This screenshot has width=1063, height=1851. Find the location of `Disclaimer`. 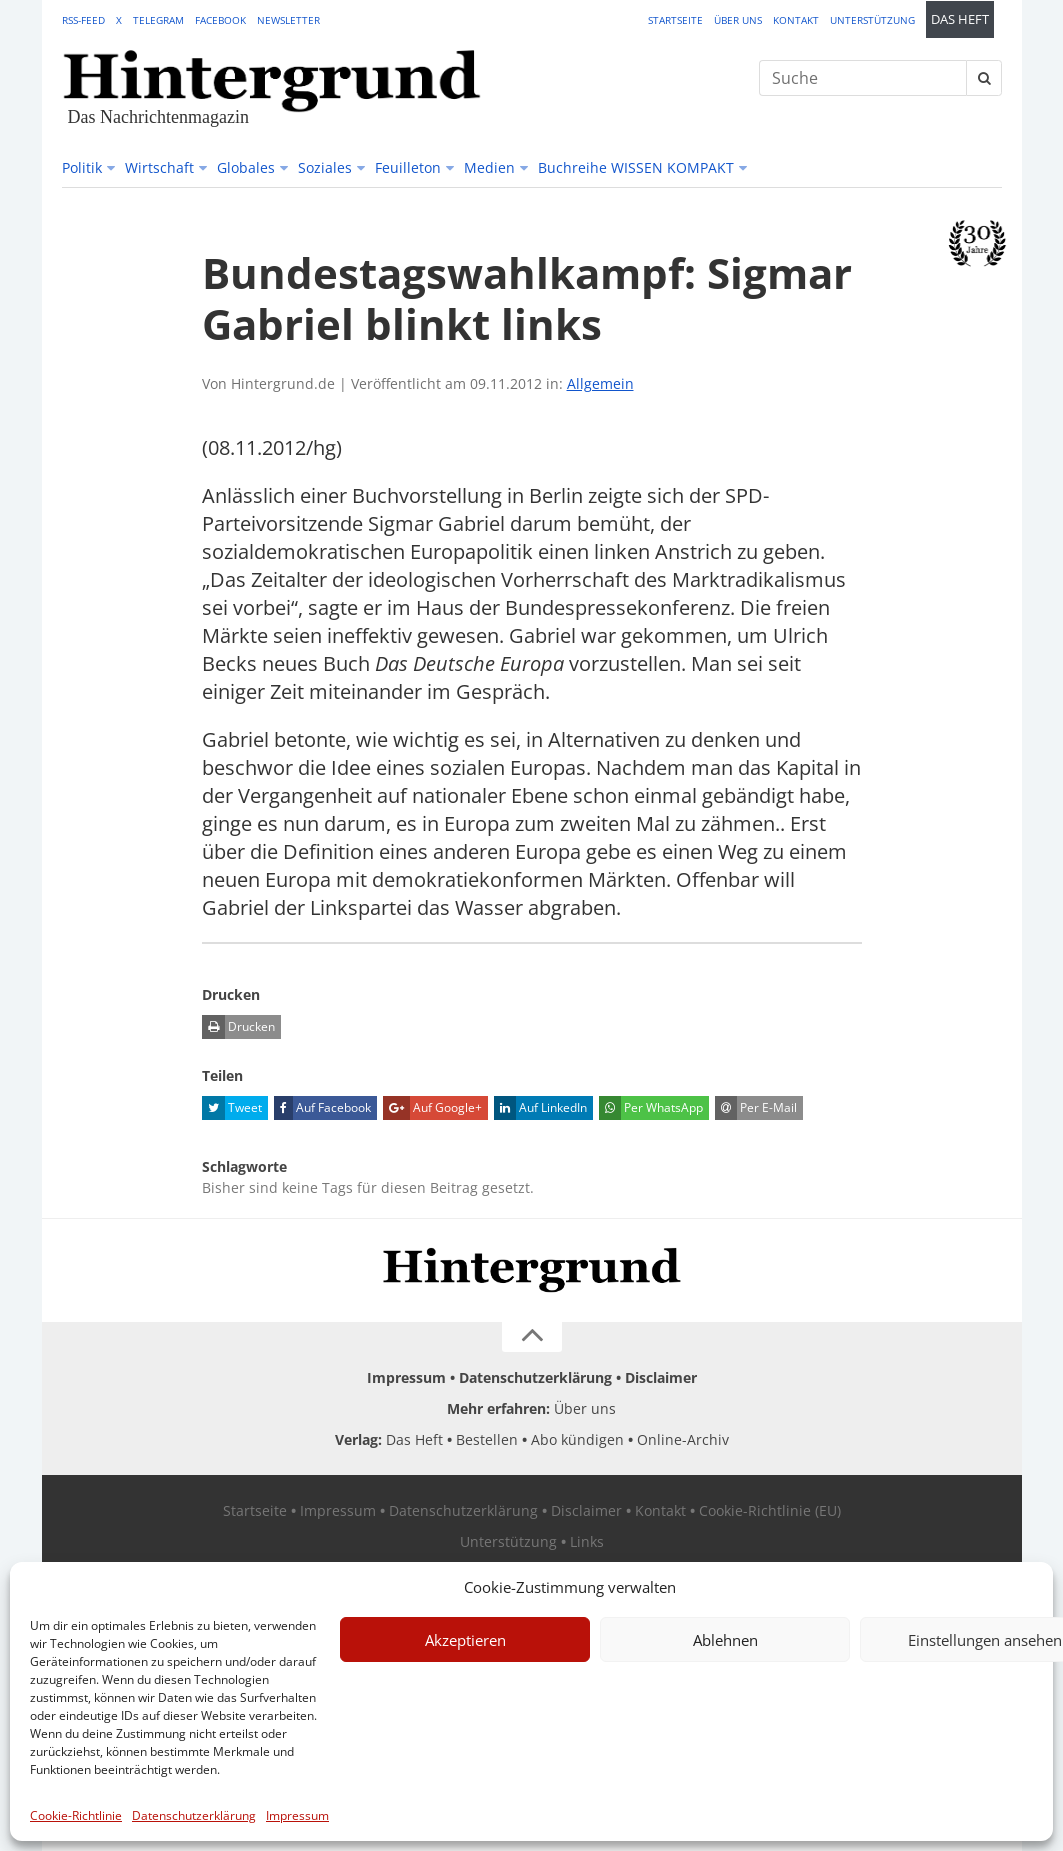

Disclaimer is located at coordinates (661, 1377).